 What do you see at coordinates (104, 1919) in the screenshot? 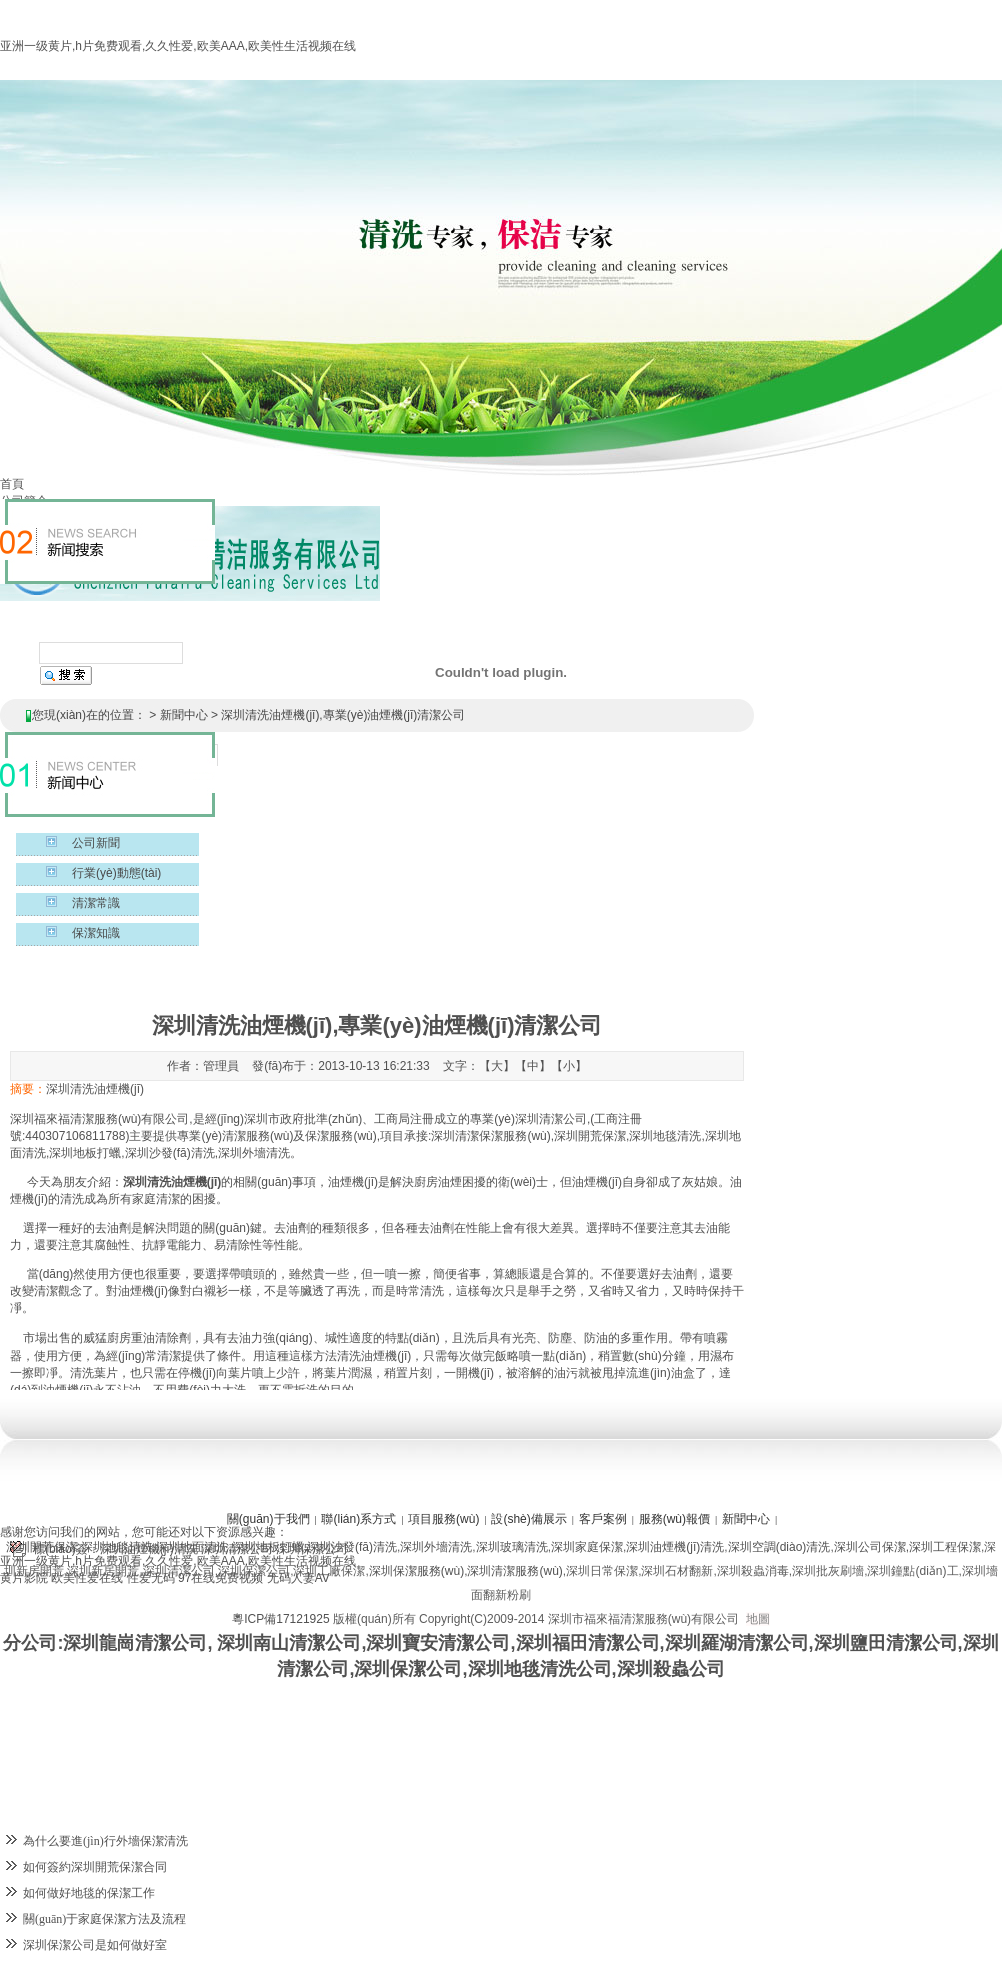
I see `關(guān)于家庭保潔方法及流程` at bounding box center [104, 1919].